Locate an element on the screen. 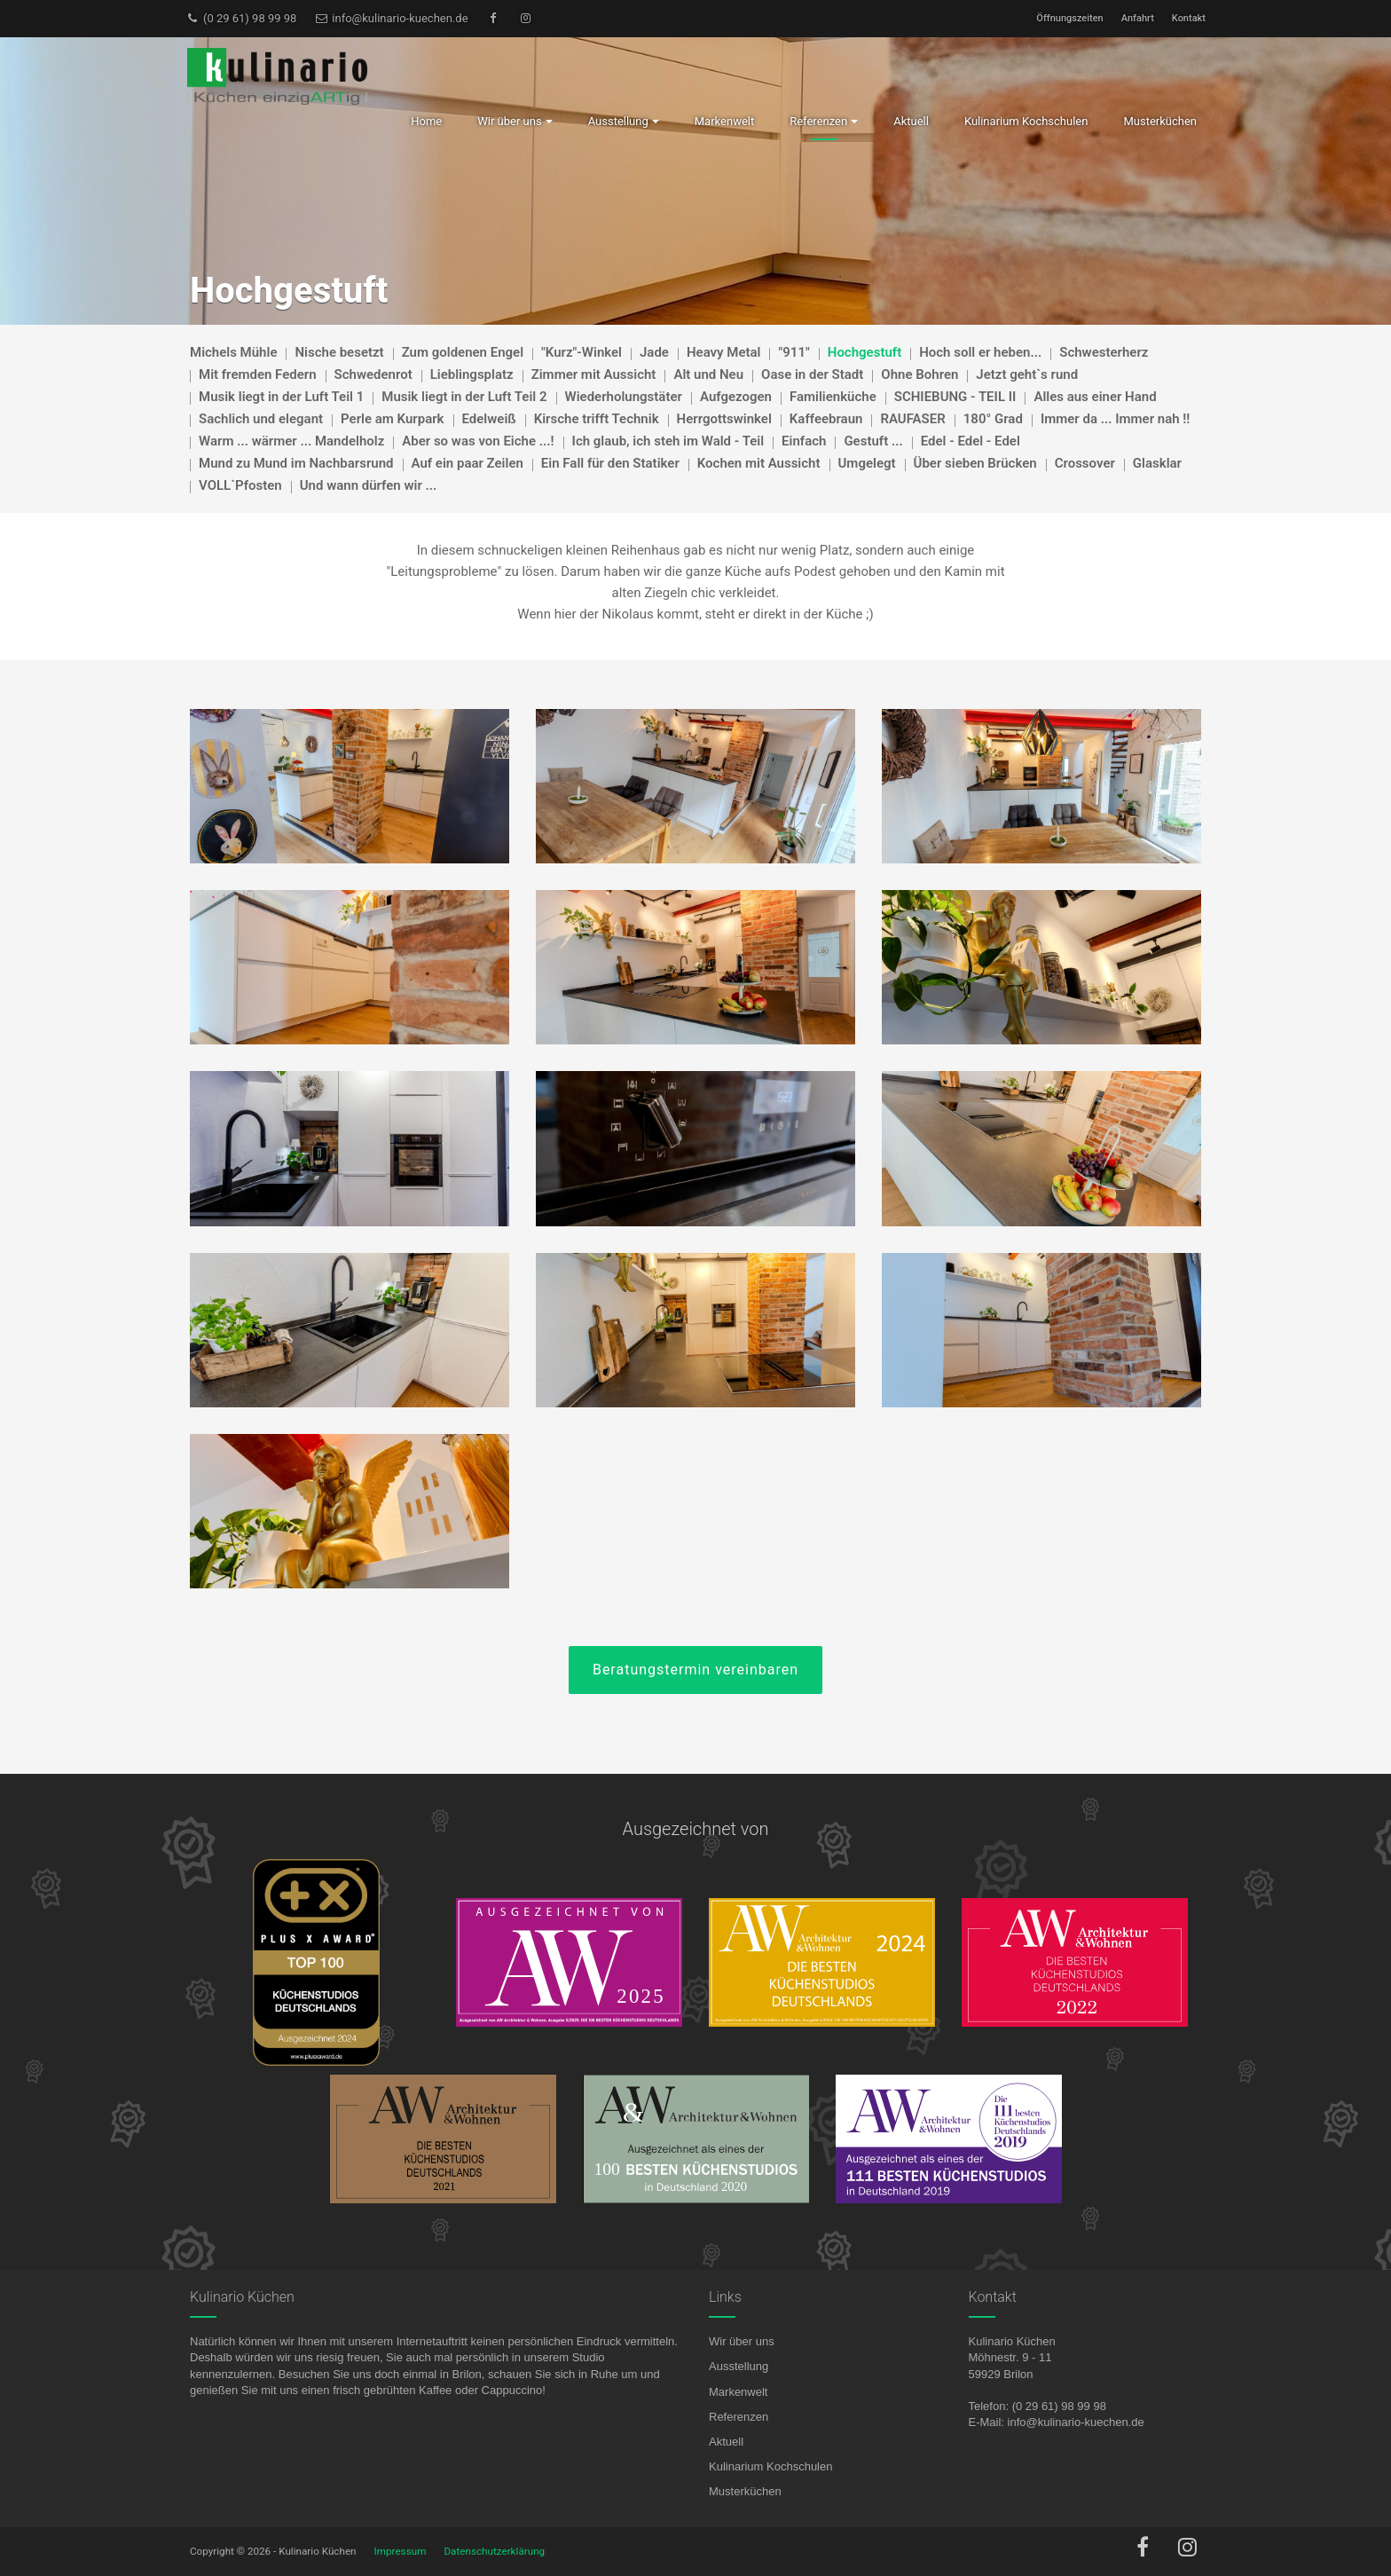  Jade is located at coordinates (654, 352).